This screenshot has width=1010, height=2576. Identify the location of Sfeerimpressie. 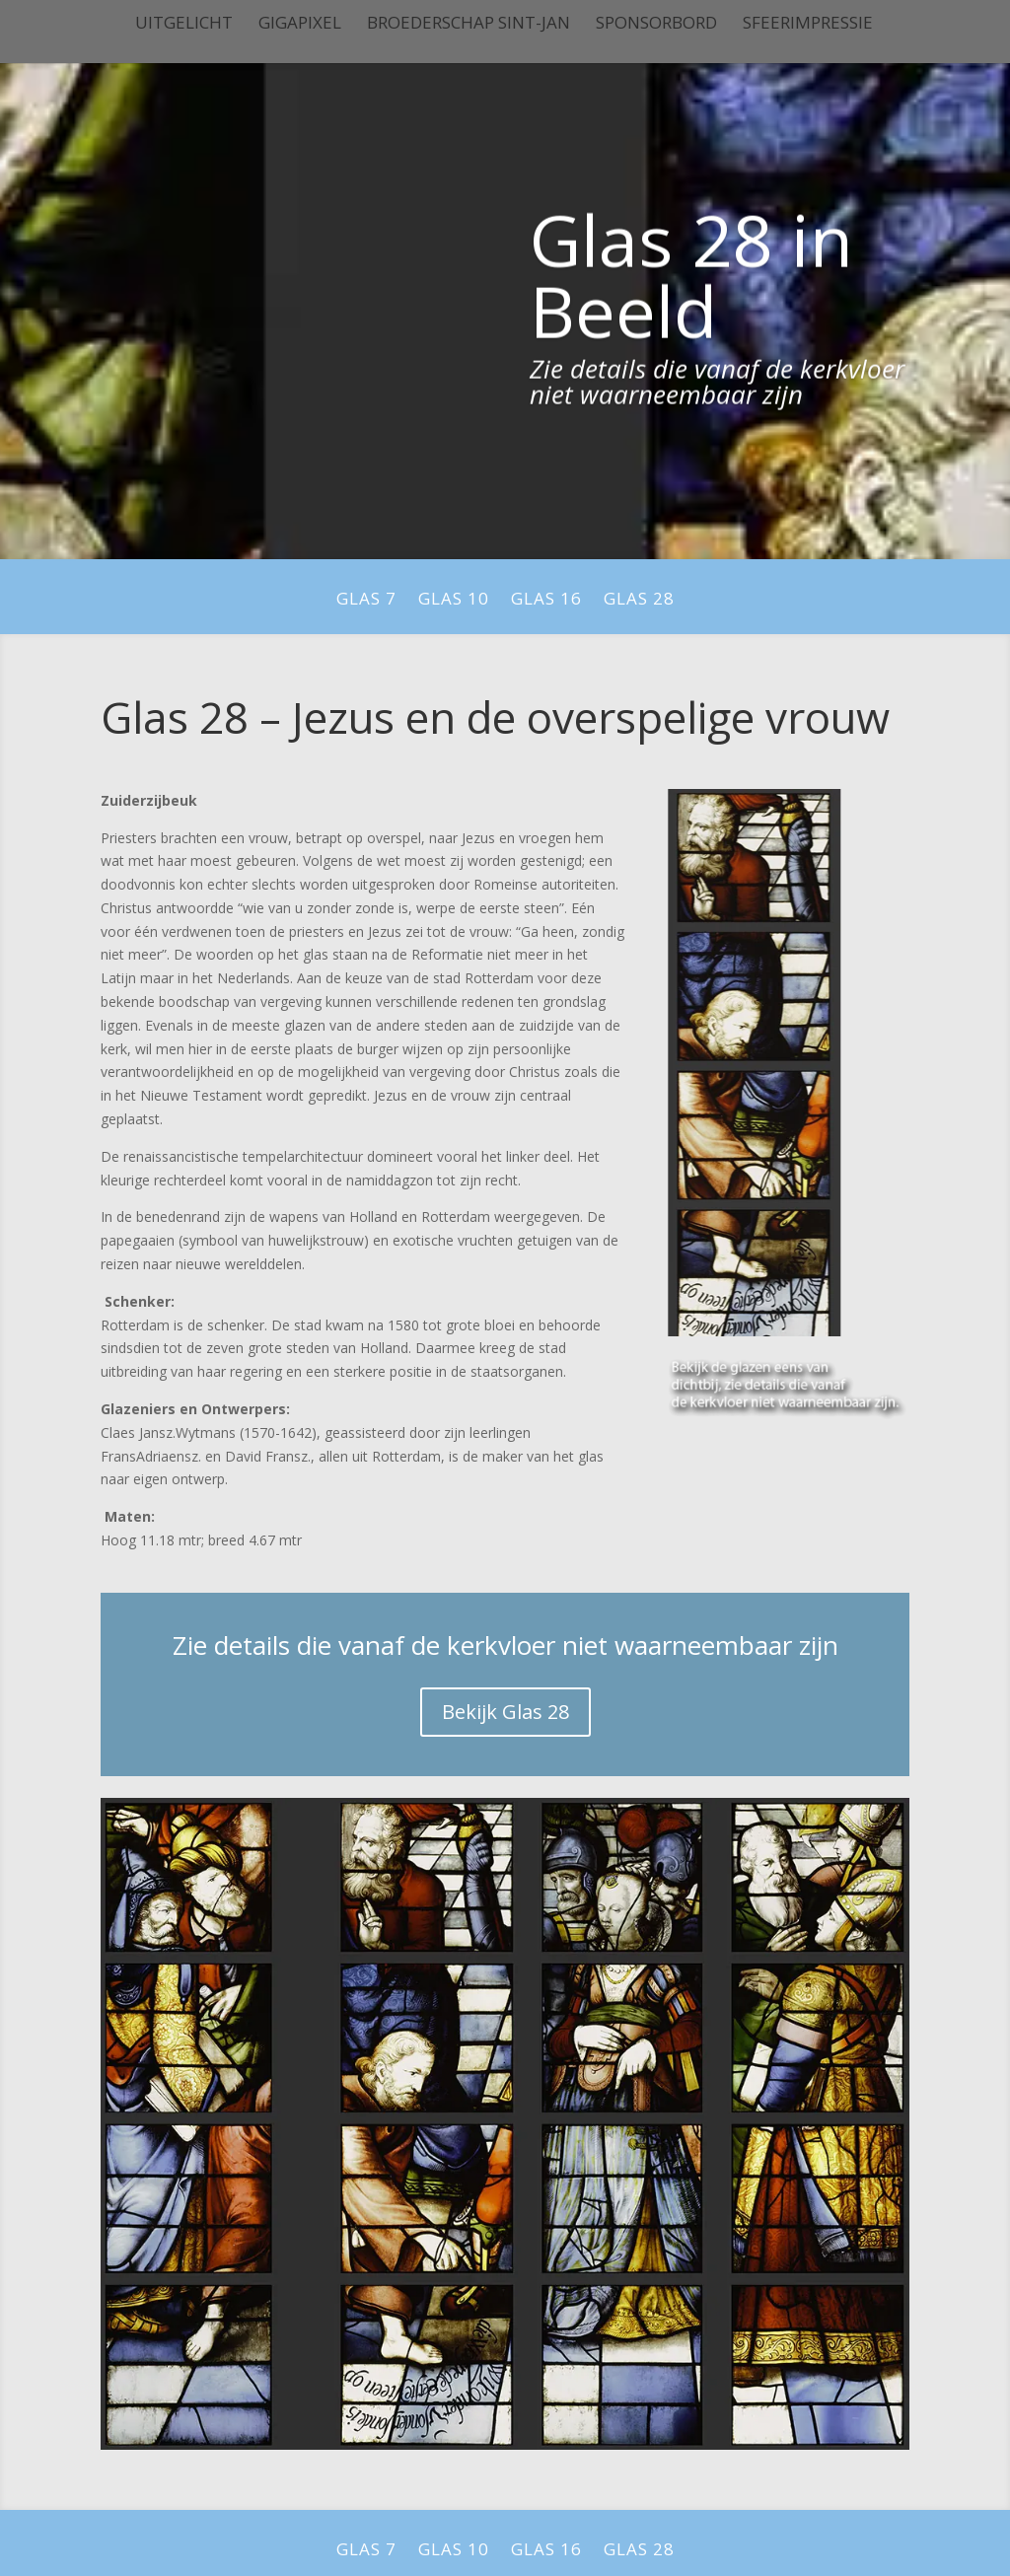
(808, 25).